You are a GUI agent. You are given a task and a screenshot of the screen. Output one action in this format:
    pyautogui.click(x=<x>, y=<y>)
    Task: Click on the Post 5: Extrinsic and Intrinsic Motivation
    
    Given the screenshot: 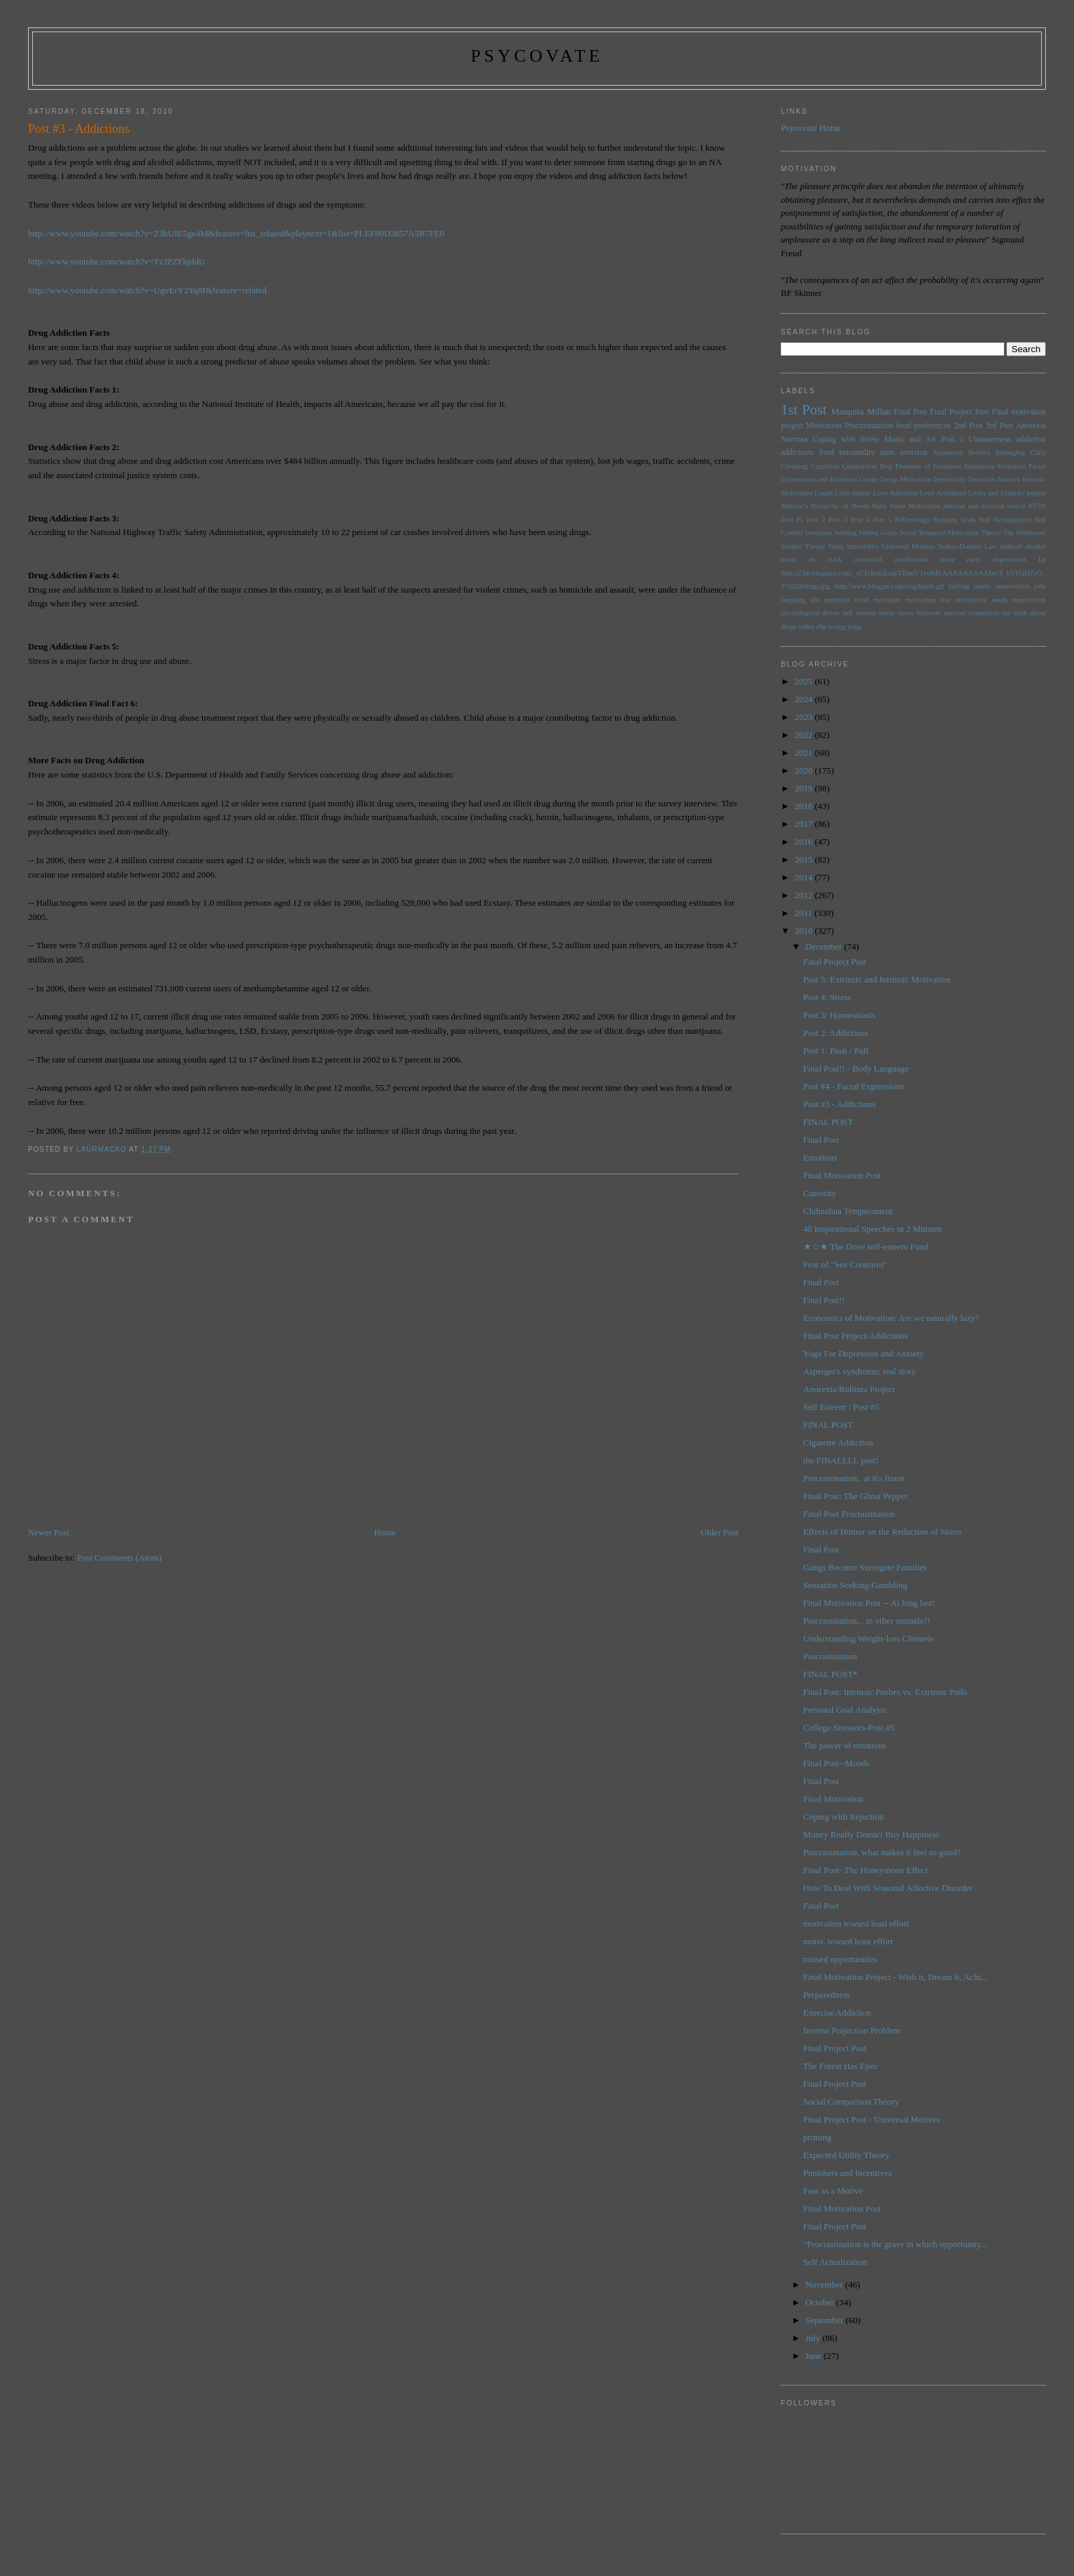 What is the action you would take?
    pyautogui.click(x=877, y=979)
    